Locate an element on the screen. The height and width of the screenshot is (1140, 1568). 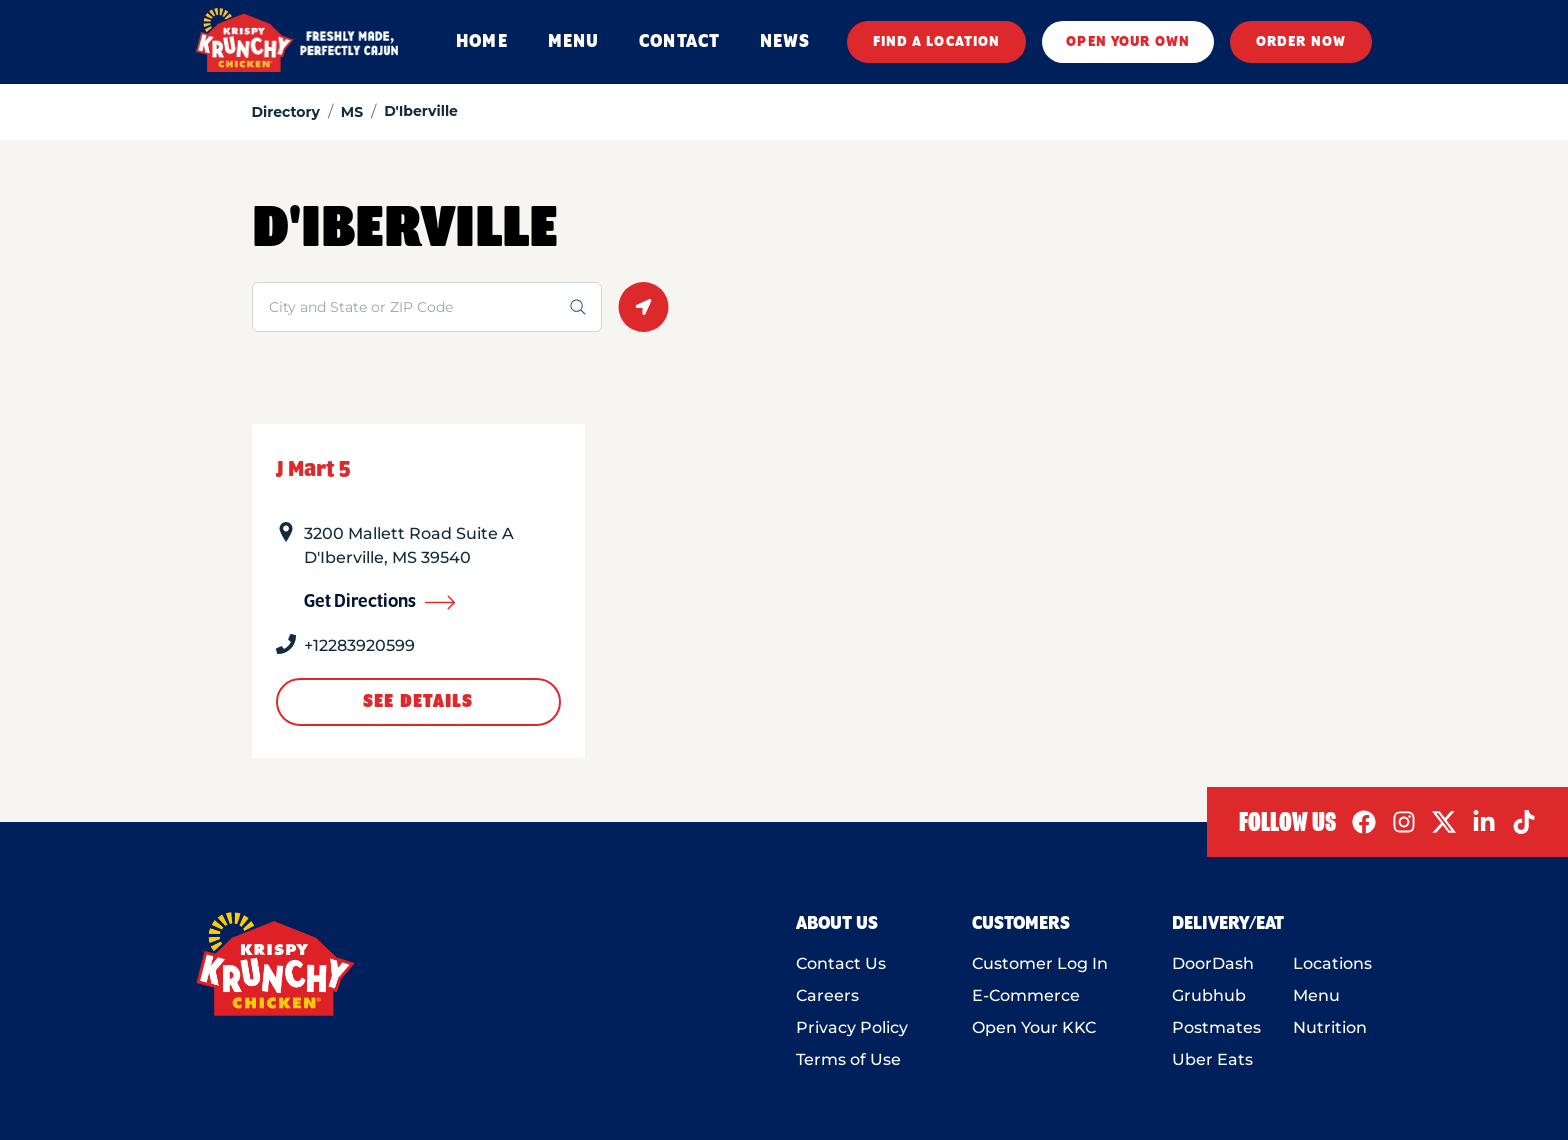
Customer Log In is located at coordinates (1040, 963).